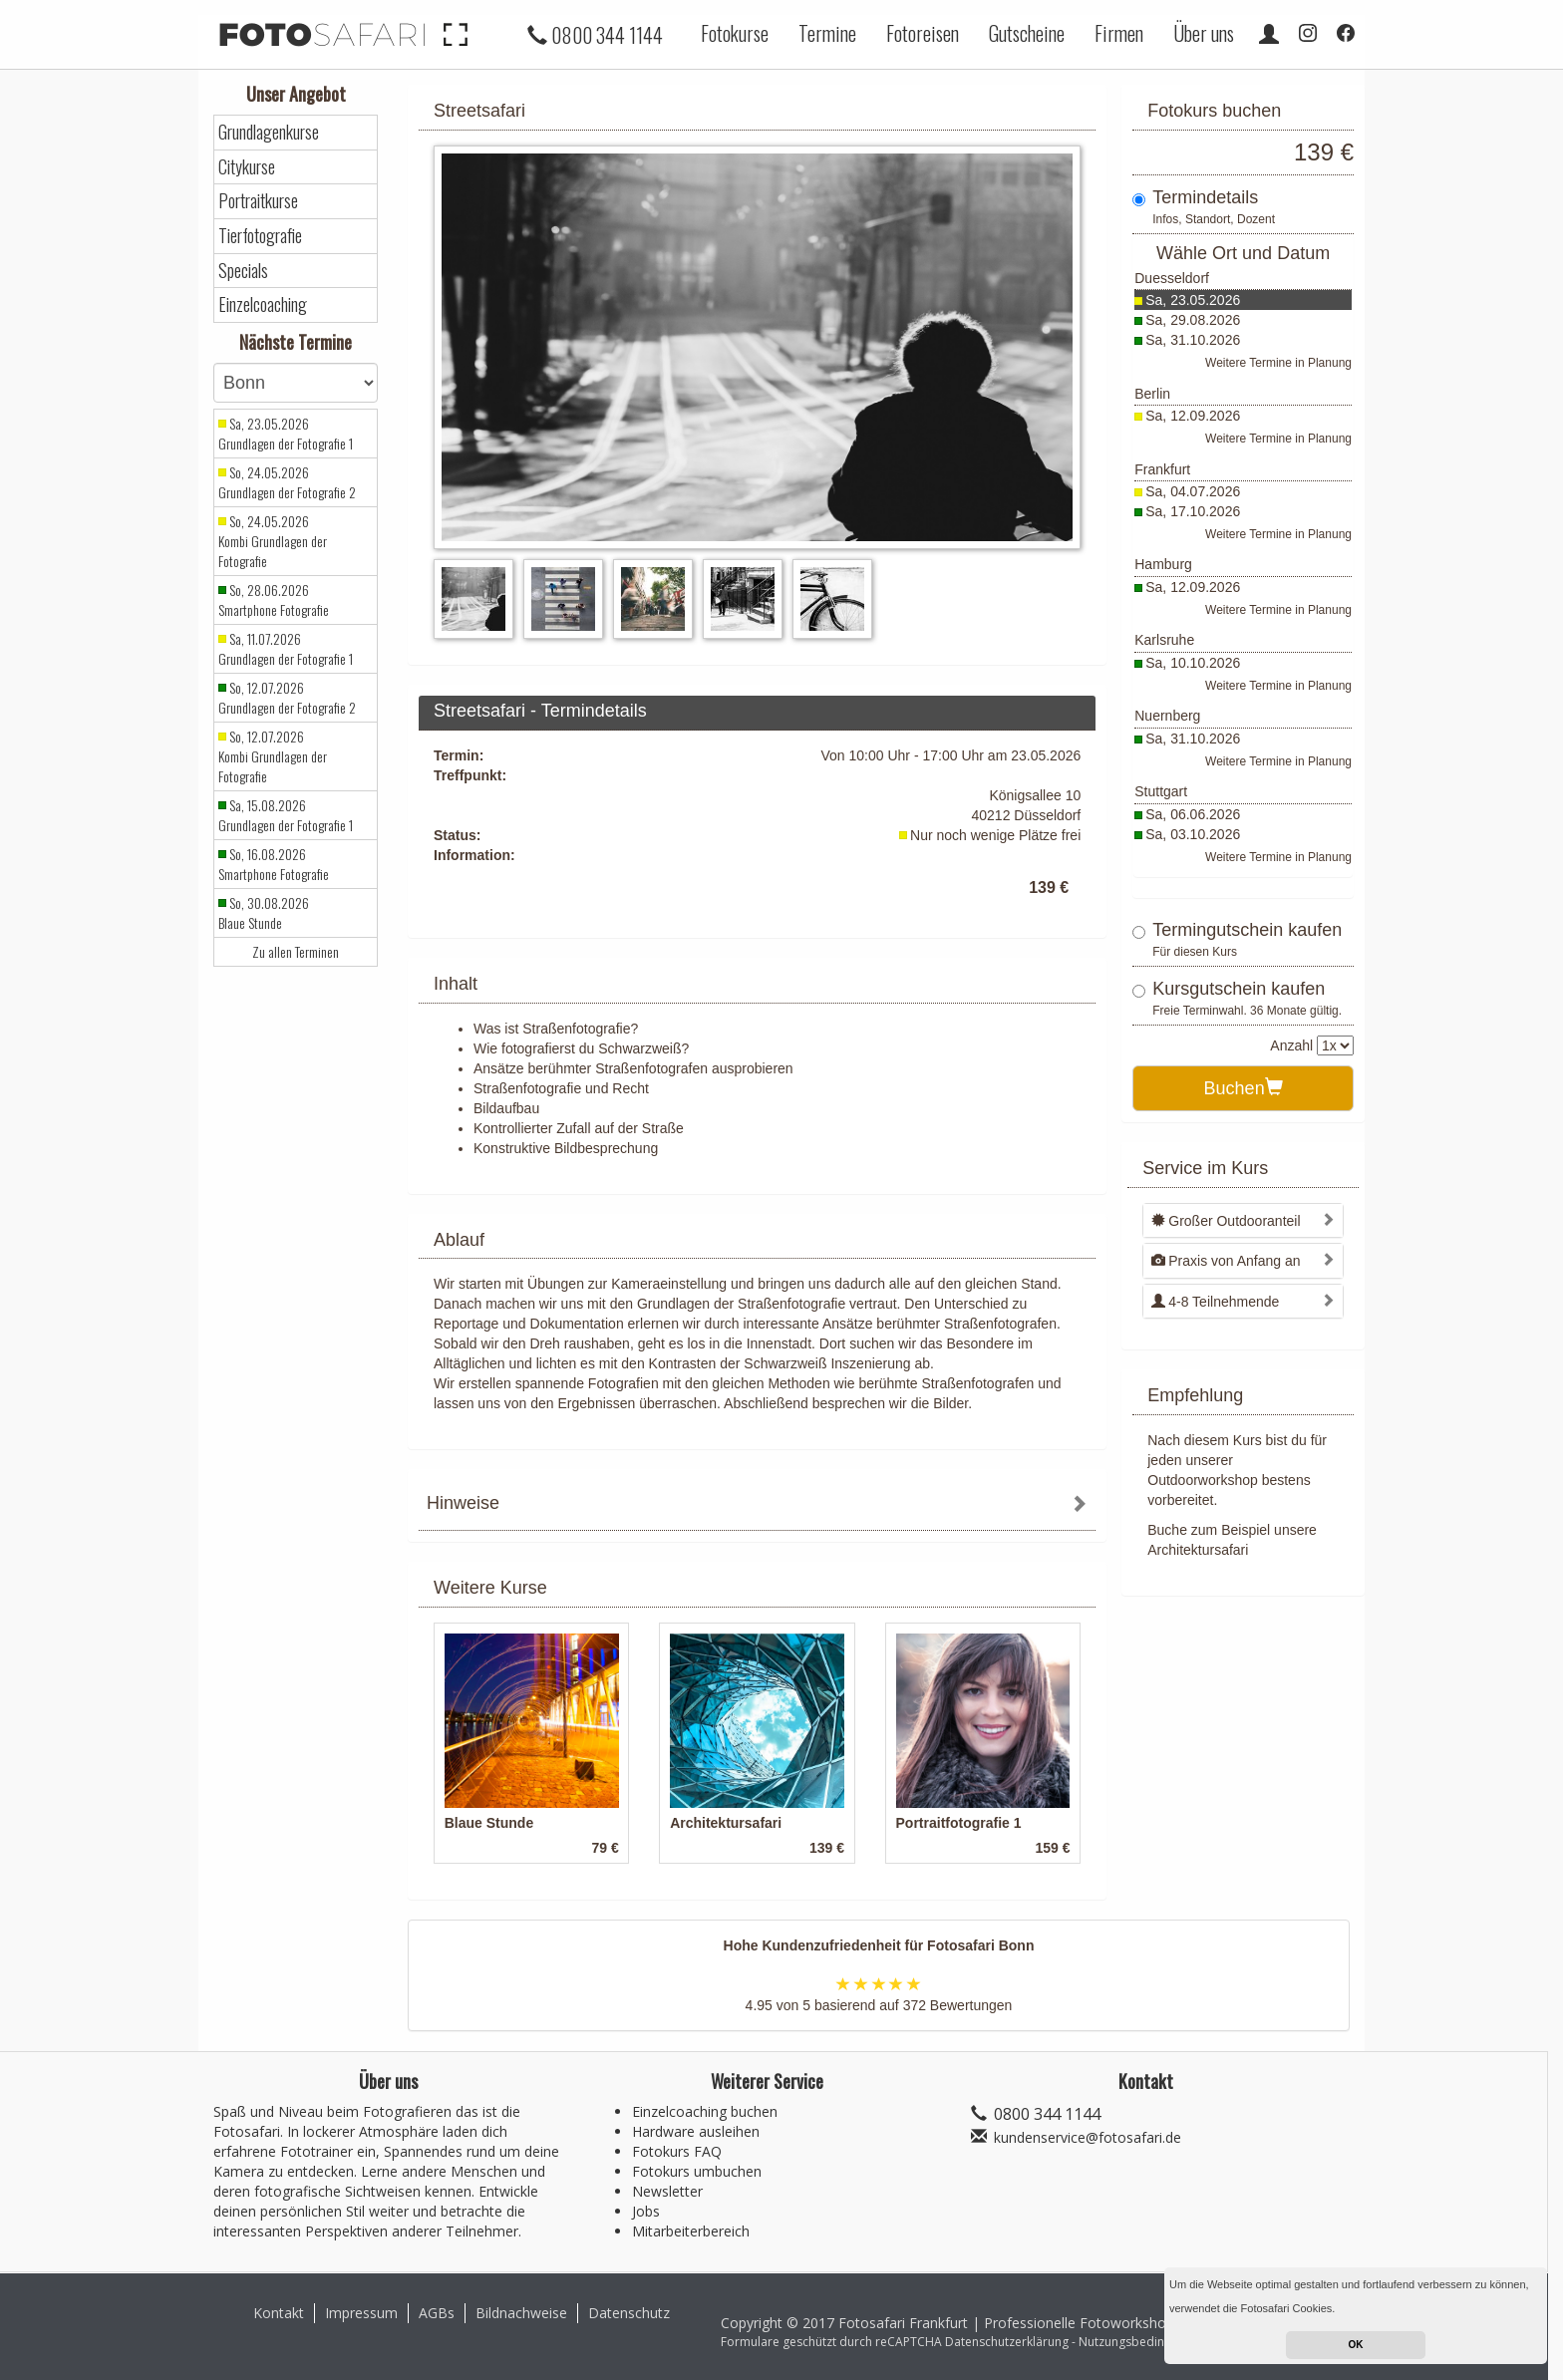 Image resolution: width=1563 pixels, height=2380 pixels. Describe the element at coordinates (1192, 834) in the screenshot. I see `Sa, 03.10.2026` at that location.